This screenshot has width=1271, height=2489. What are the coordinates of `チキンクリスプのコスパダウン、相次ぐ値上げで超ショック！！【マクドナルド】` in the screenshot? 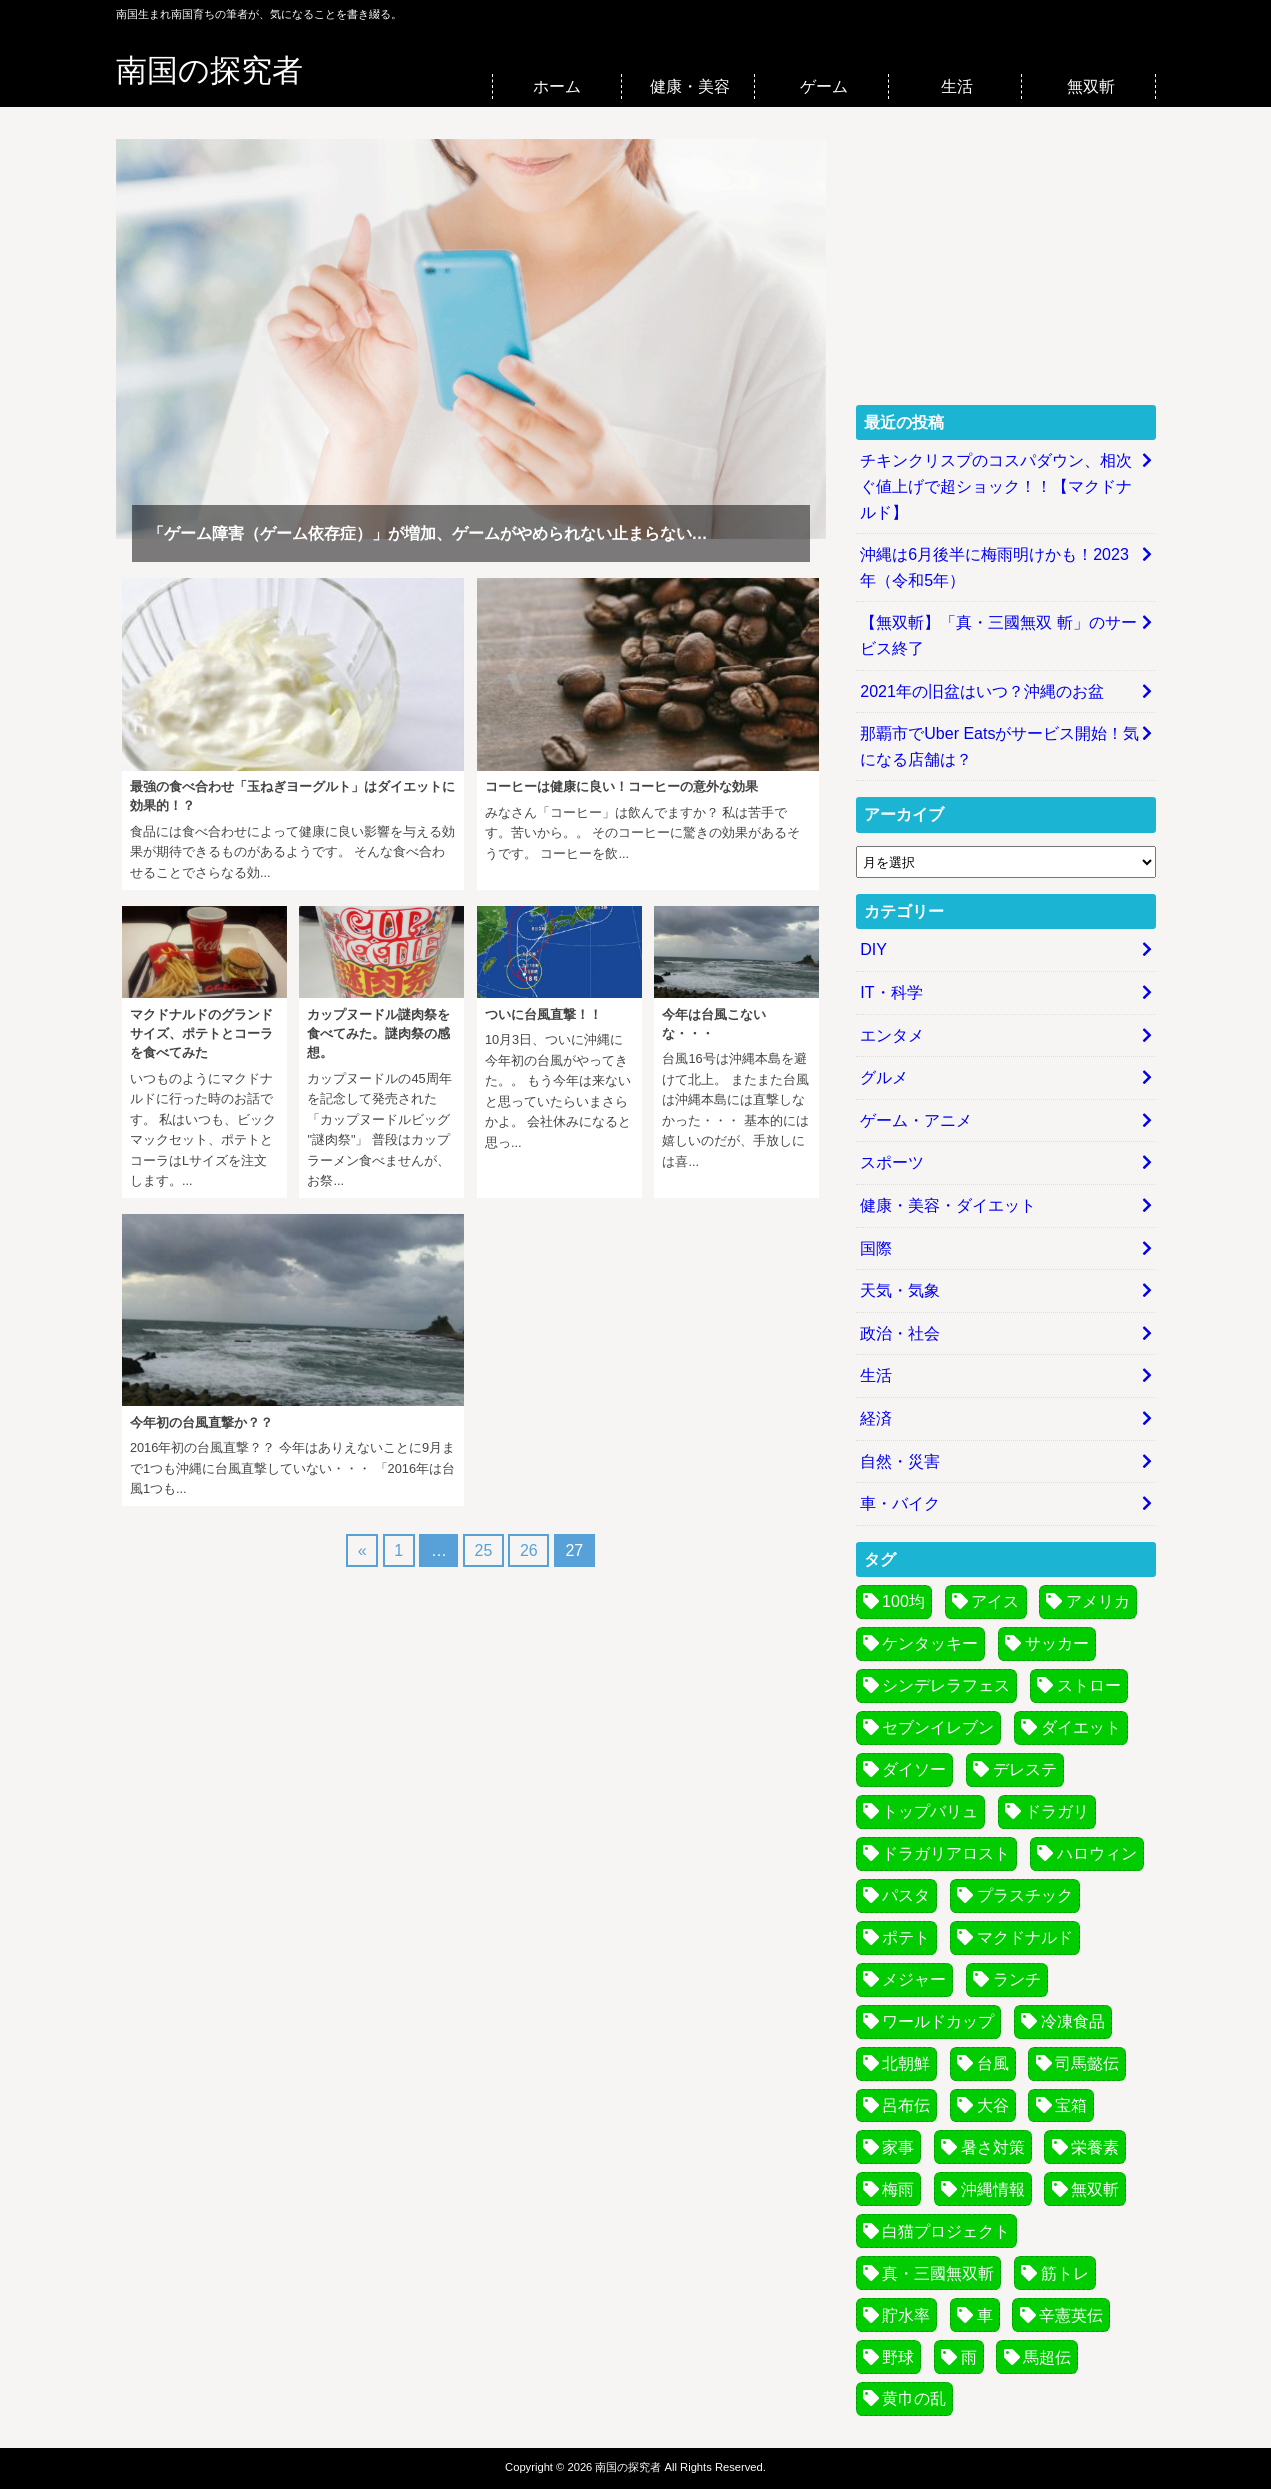 It's located at (996, 486).